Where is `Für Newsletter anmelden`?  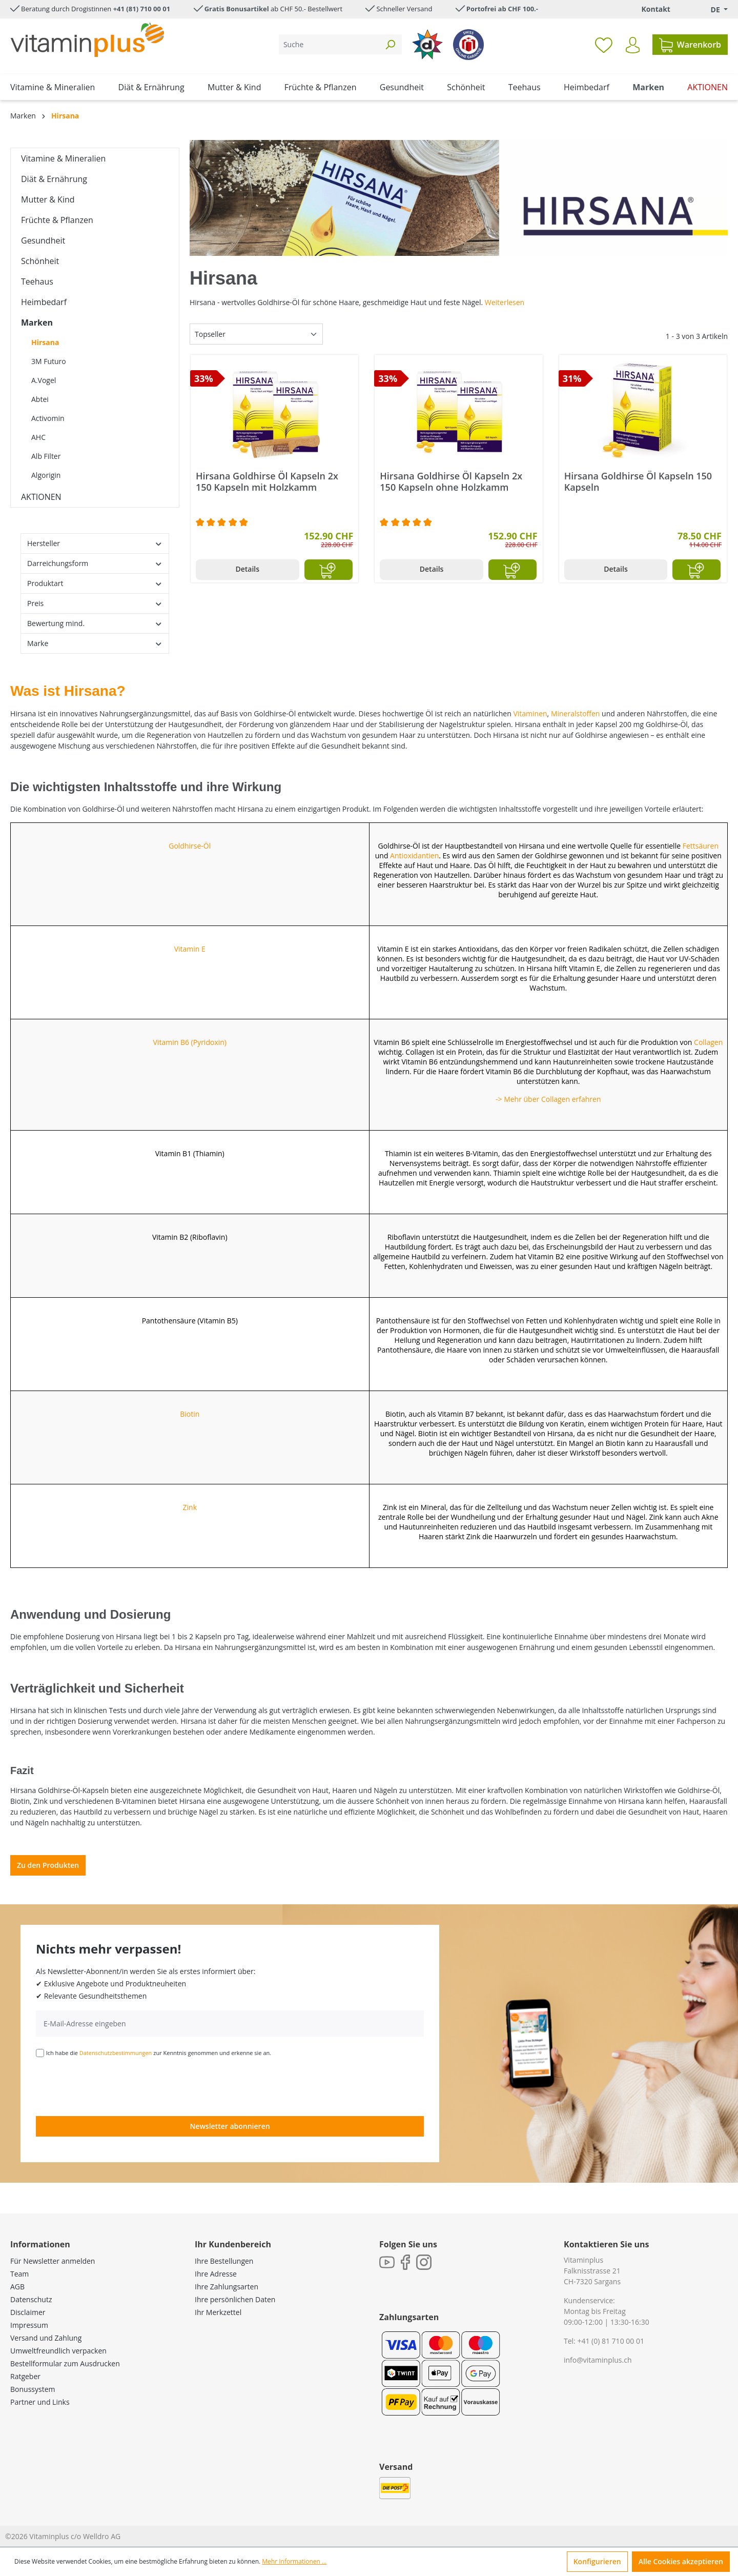
Für Newsletter anmelden is located at coordinates (52, 2261).